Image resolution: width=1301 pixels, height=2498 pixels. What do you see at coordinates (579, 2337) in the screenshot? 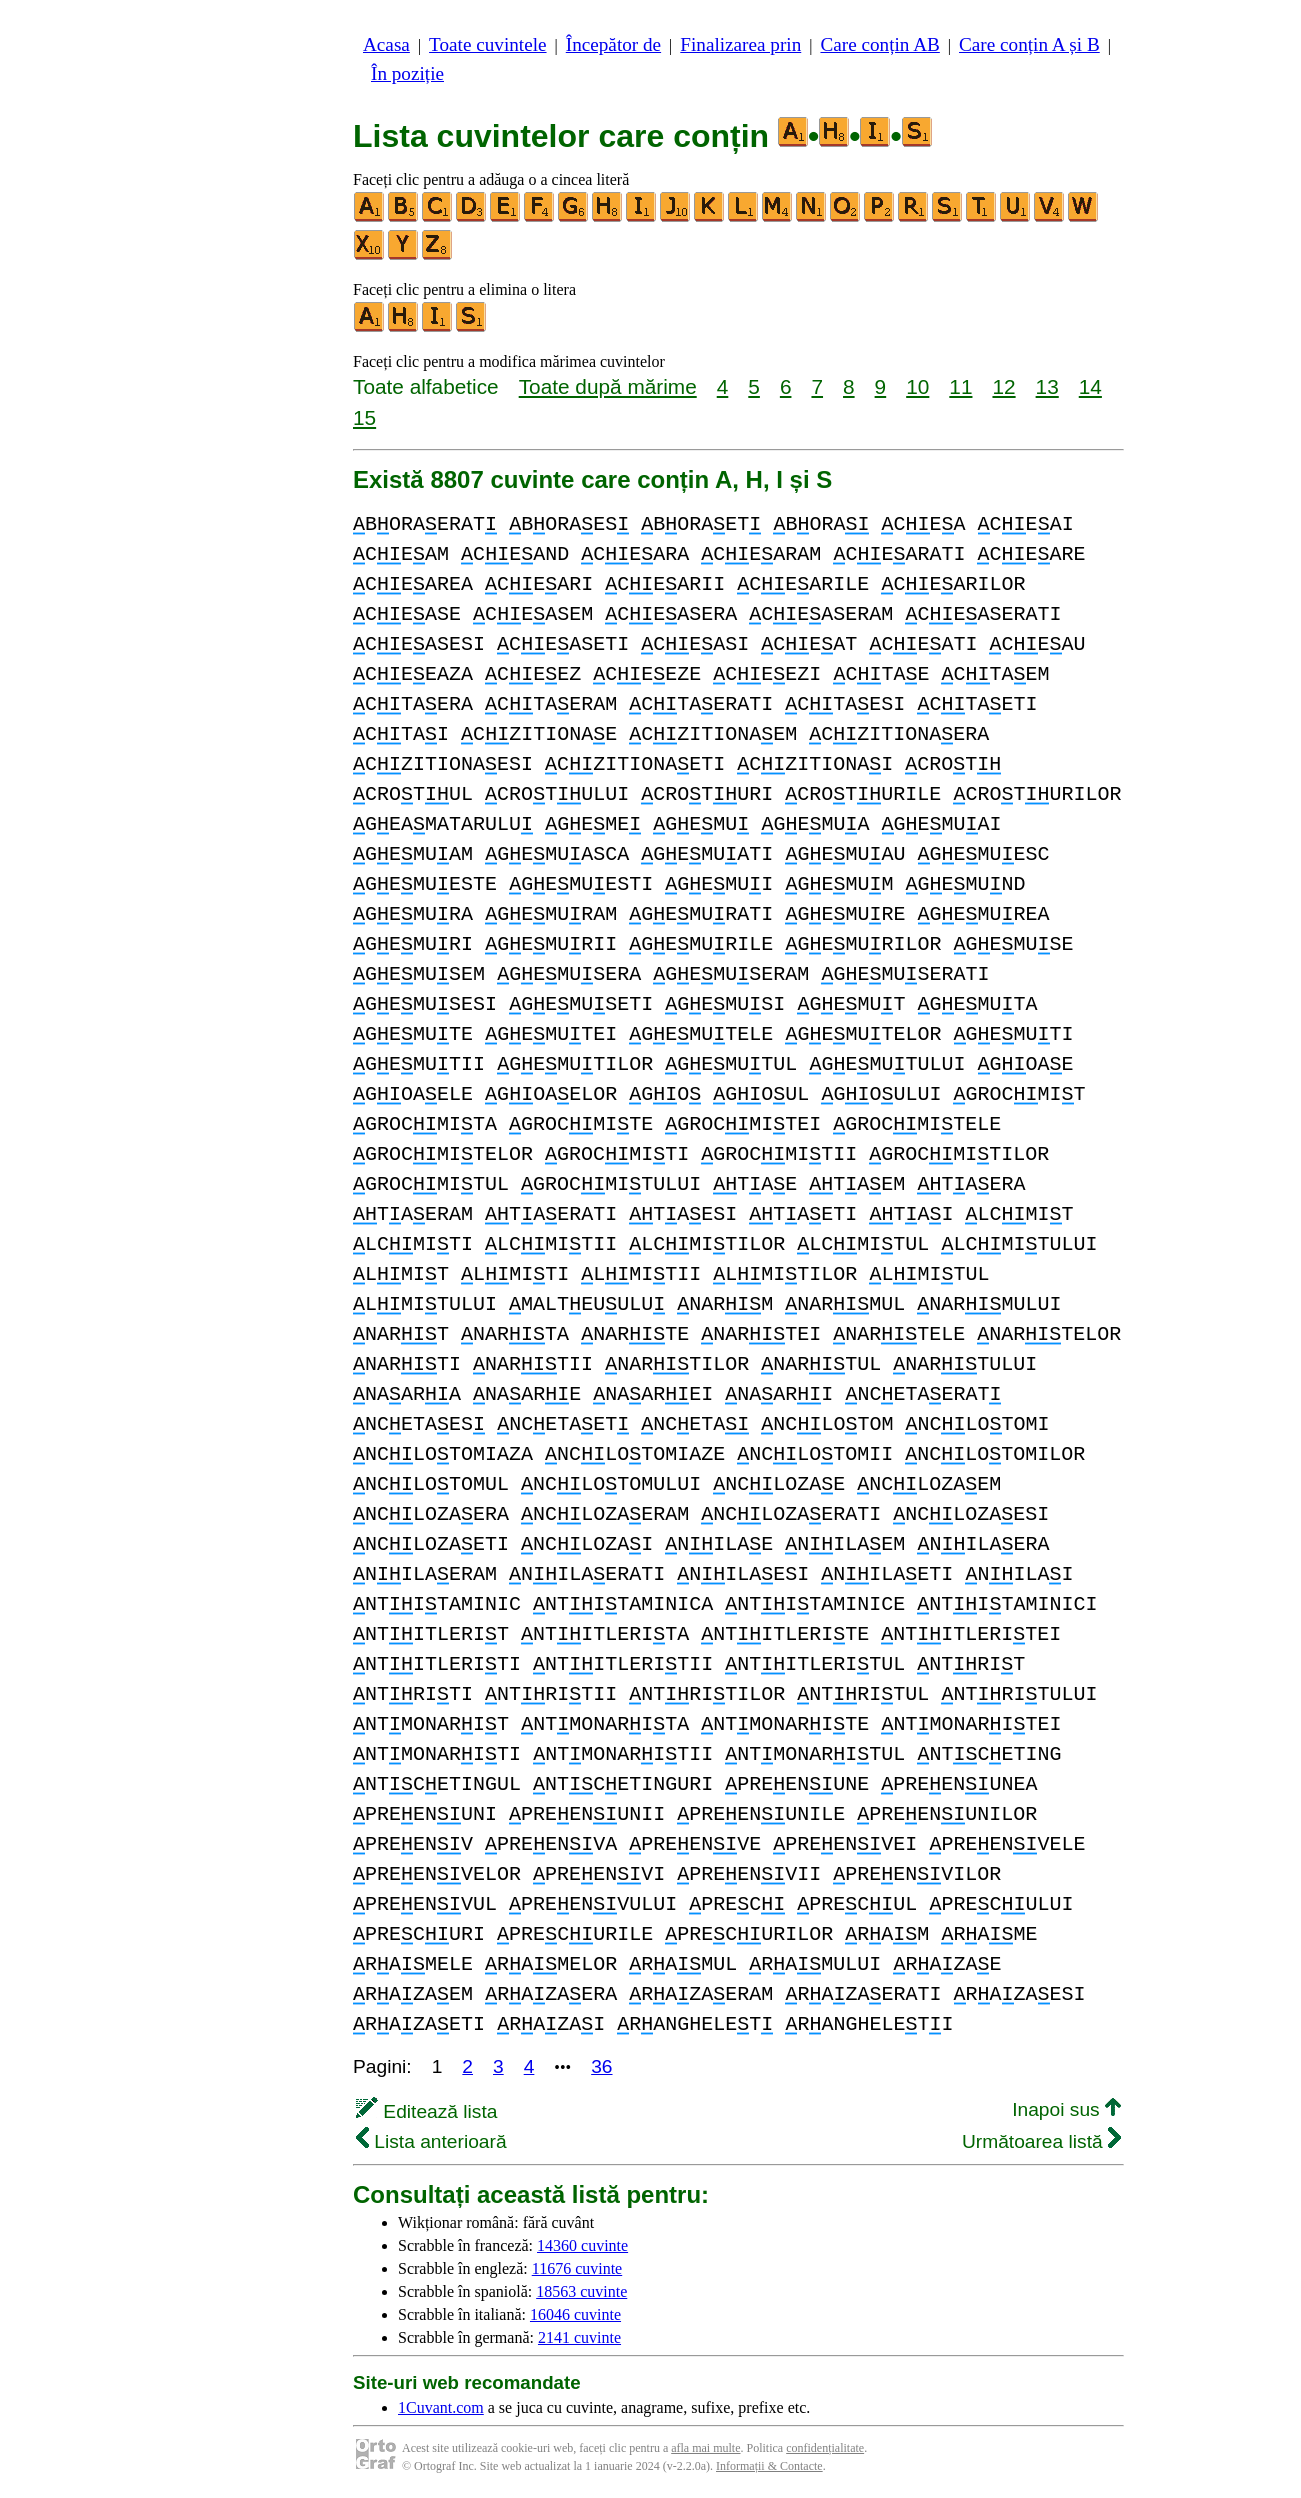
I see `2141 cuvinte` at bounding box center [579, 2337].